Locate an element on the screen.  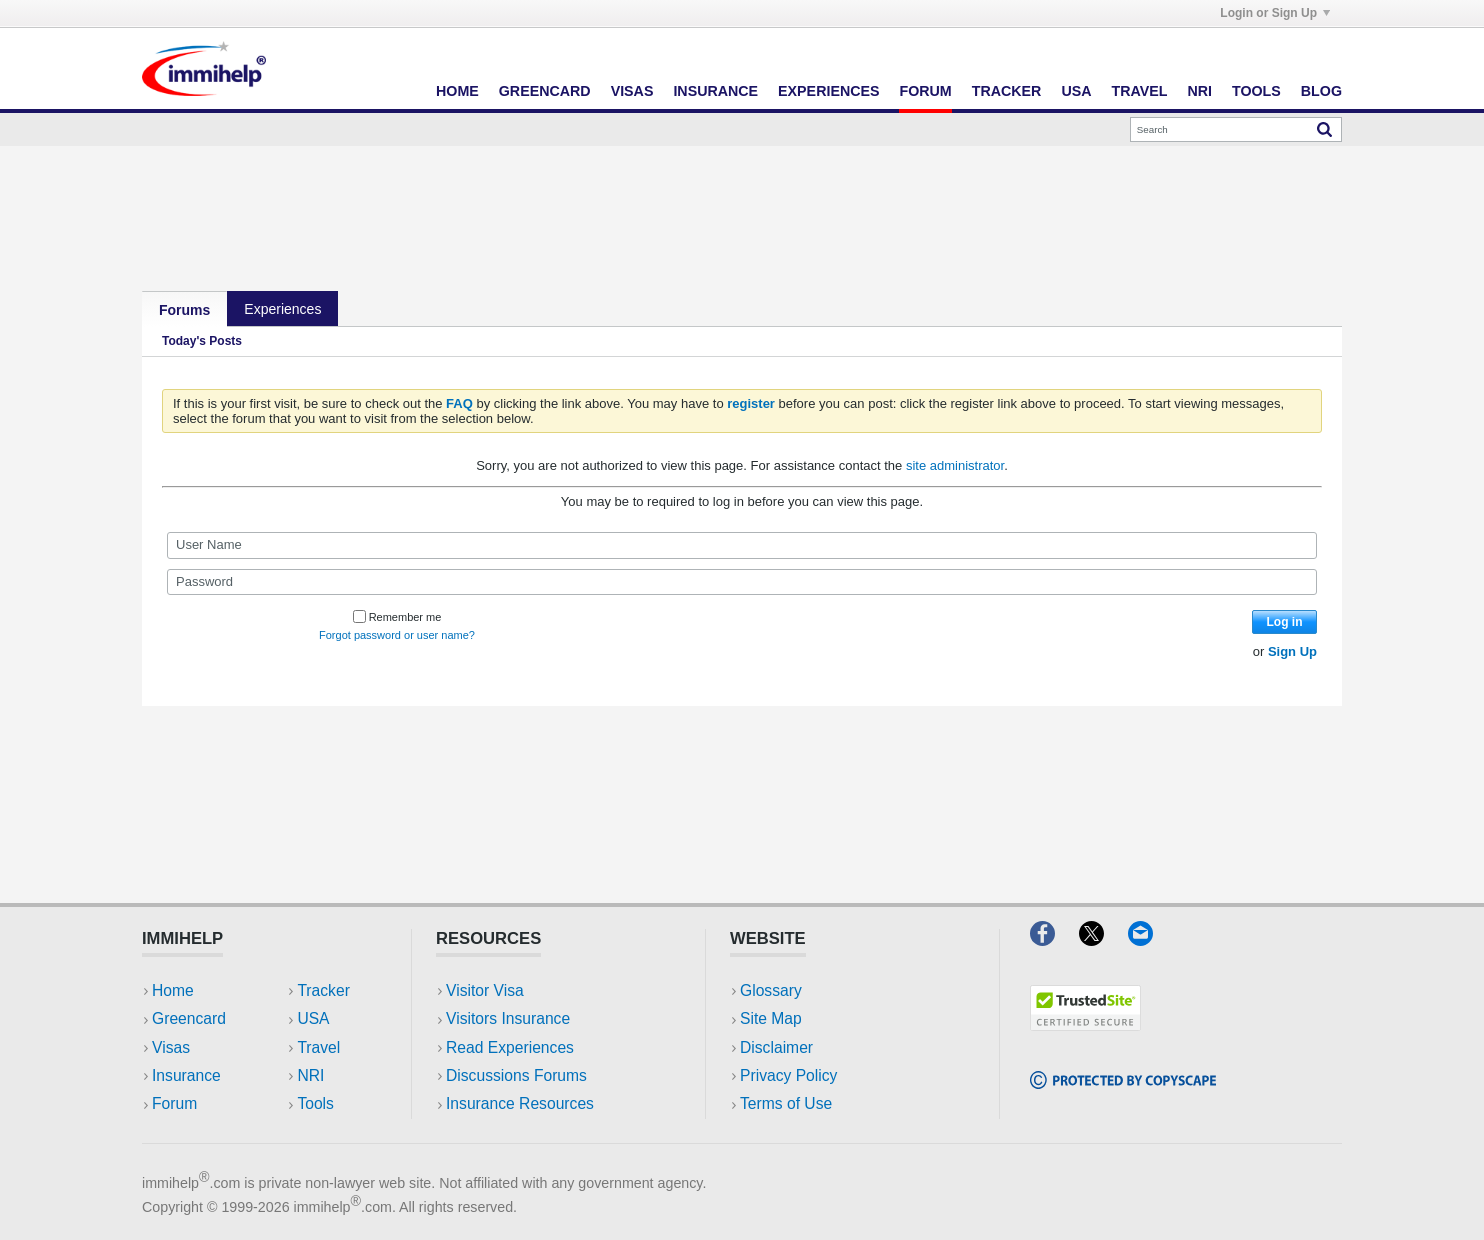
NRI is located at coordinates (1199, 91).